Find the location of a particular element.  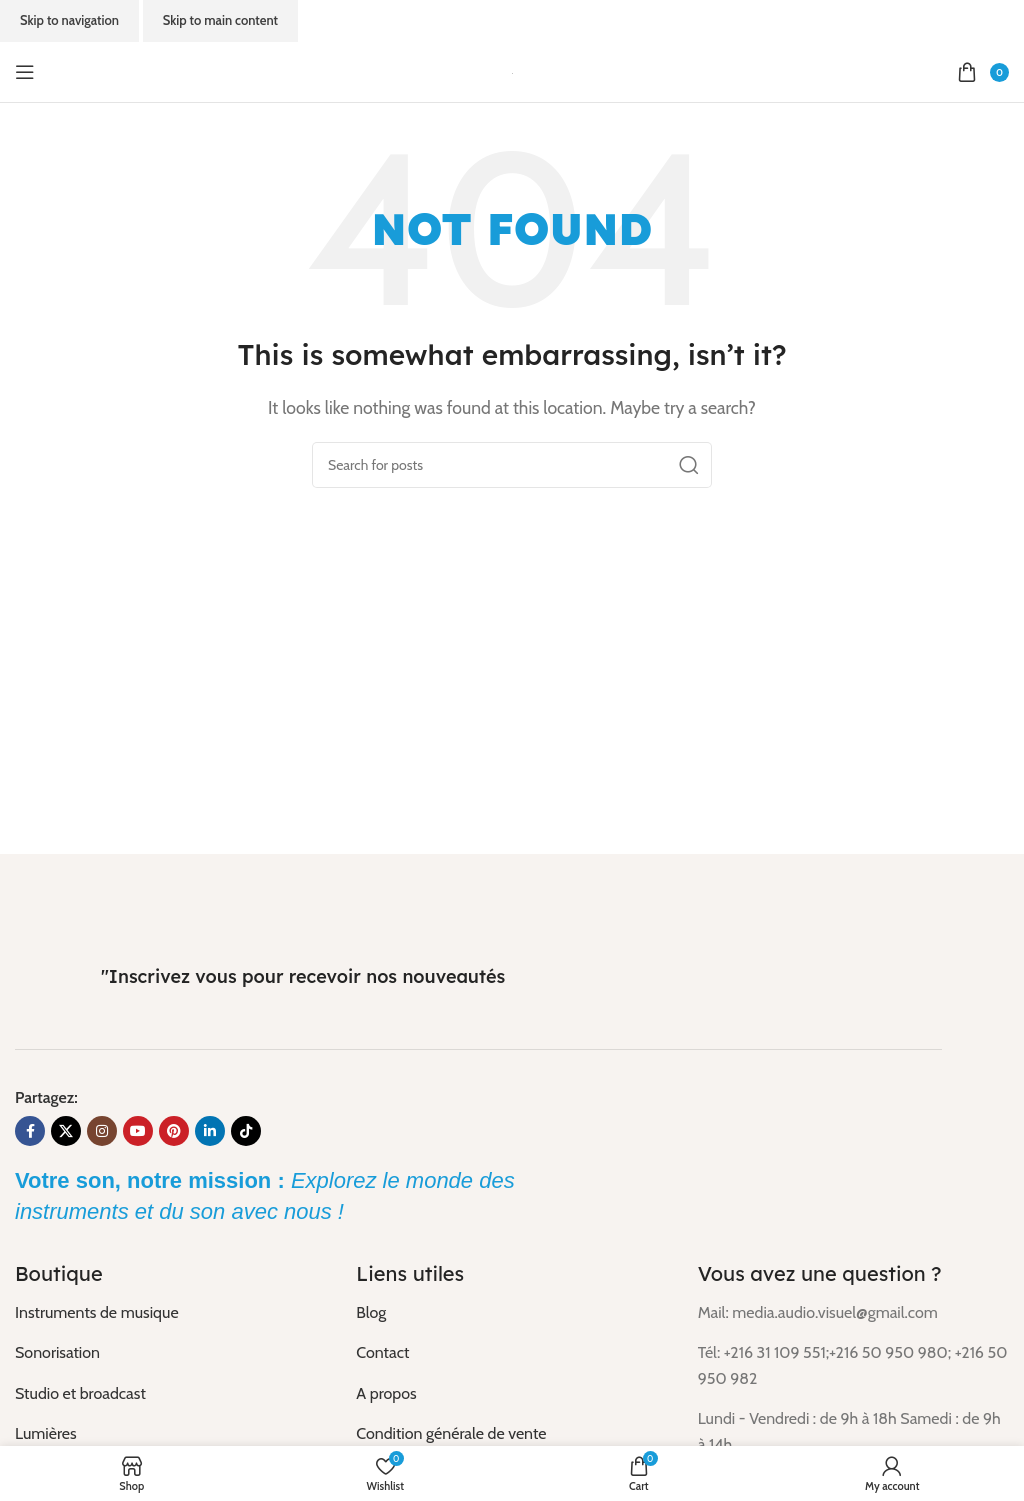

Skip to navigation is located at coordinates (69, 20).